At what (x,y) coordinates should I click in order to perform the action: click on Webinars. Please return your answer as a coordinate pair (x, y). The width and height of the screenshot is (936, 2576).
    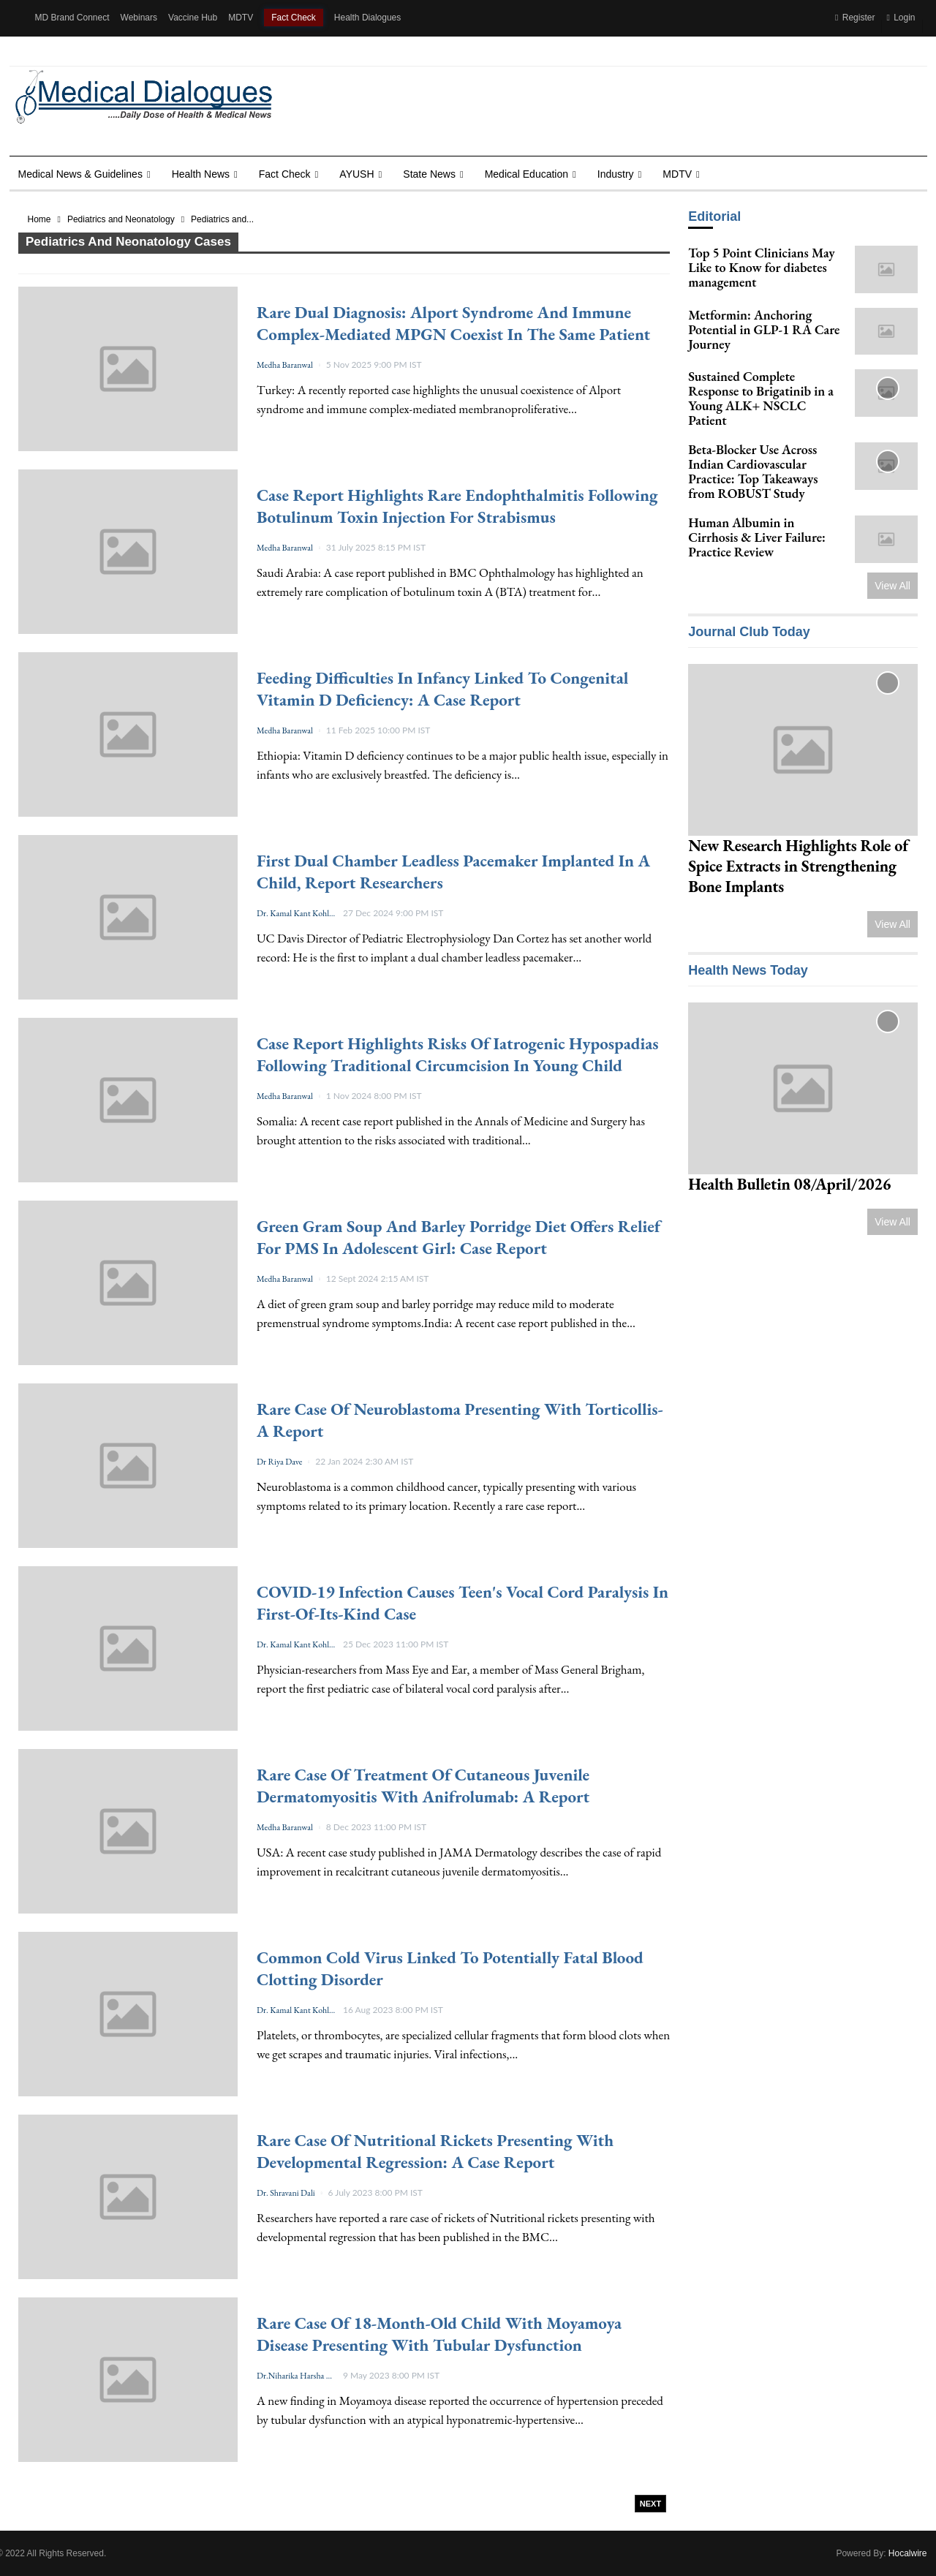
    Looking at the image, I should click on (139, 17).